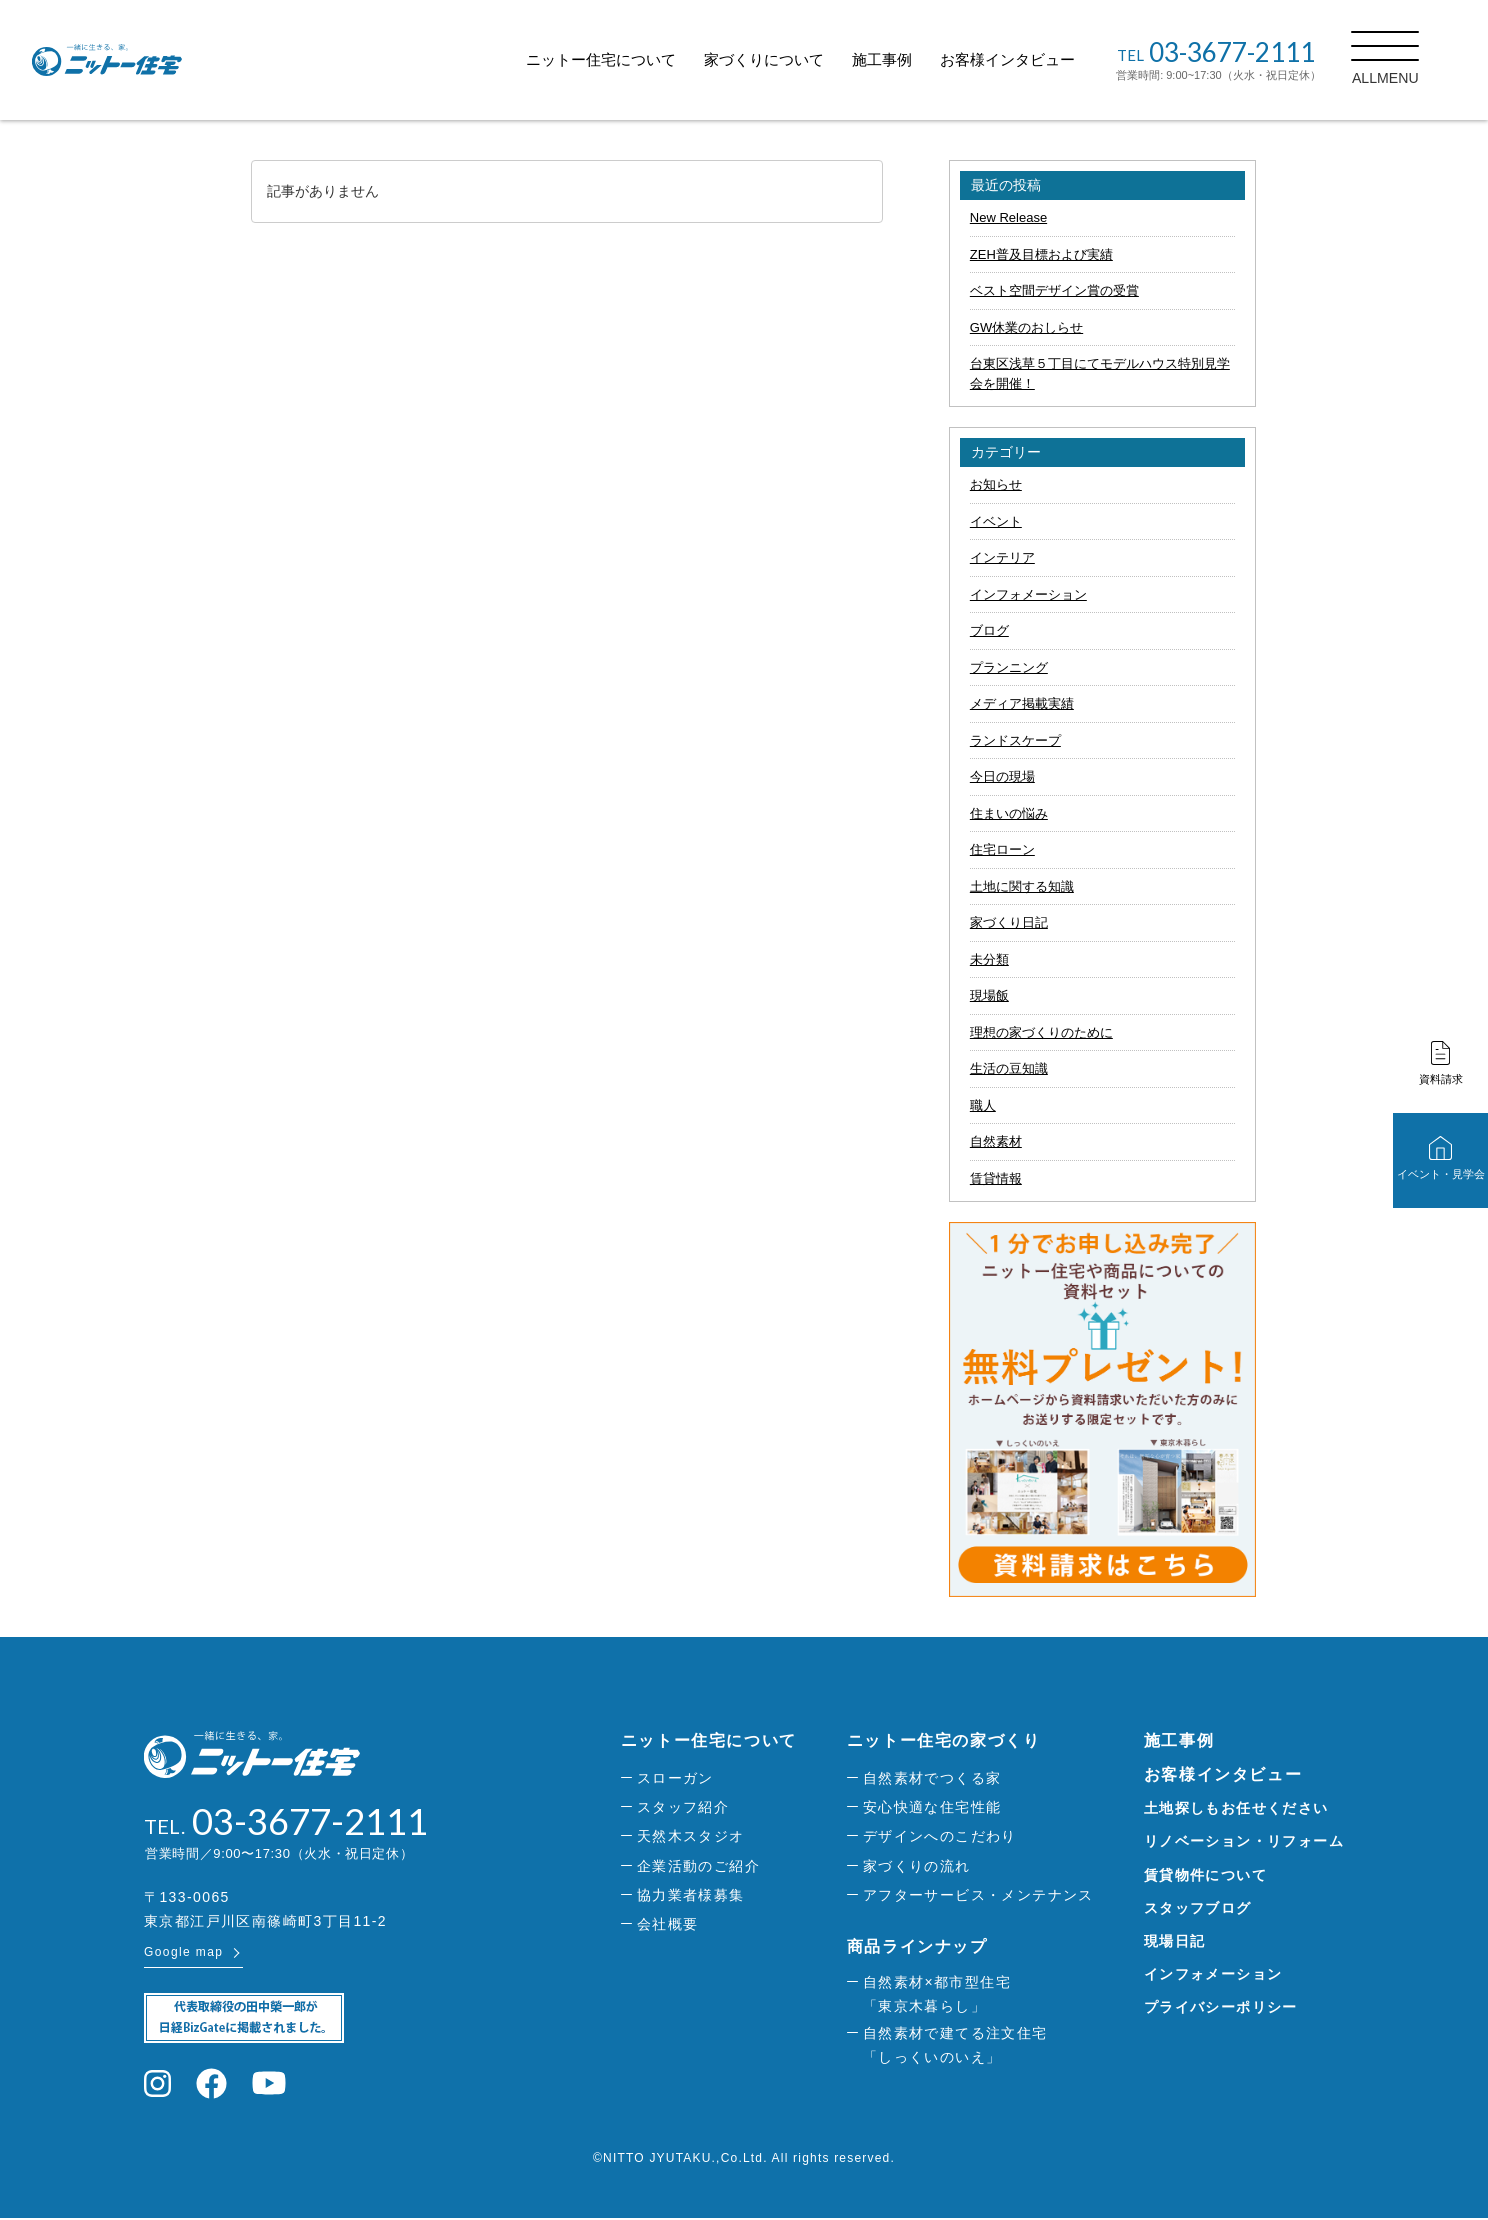 Image resolution: width=1488 pixels, height=2220 pixels. Describe the element at coordinates (996, 1141) in the screenshot. I see `自然素材` at that location.